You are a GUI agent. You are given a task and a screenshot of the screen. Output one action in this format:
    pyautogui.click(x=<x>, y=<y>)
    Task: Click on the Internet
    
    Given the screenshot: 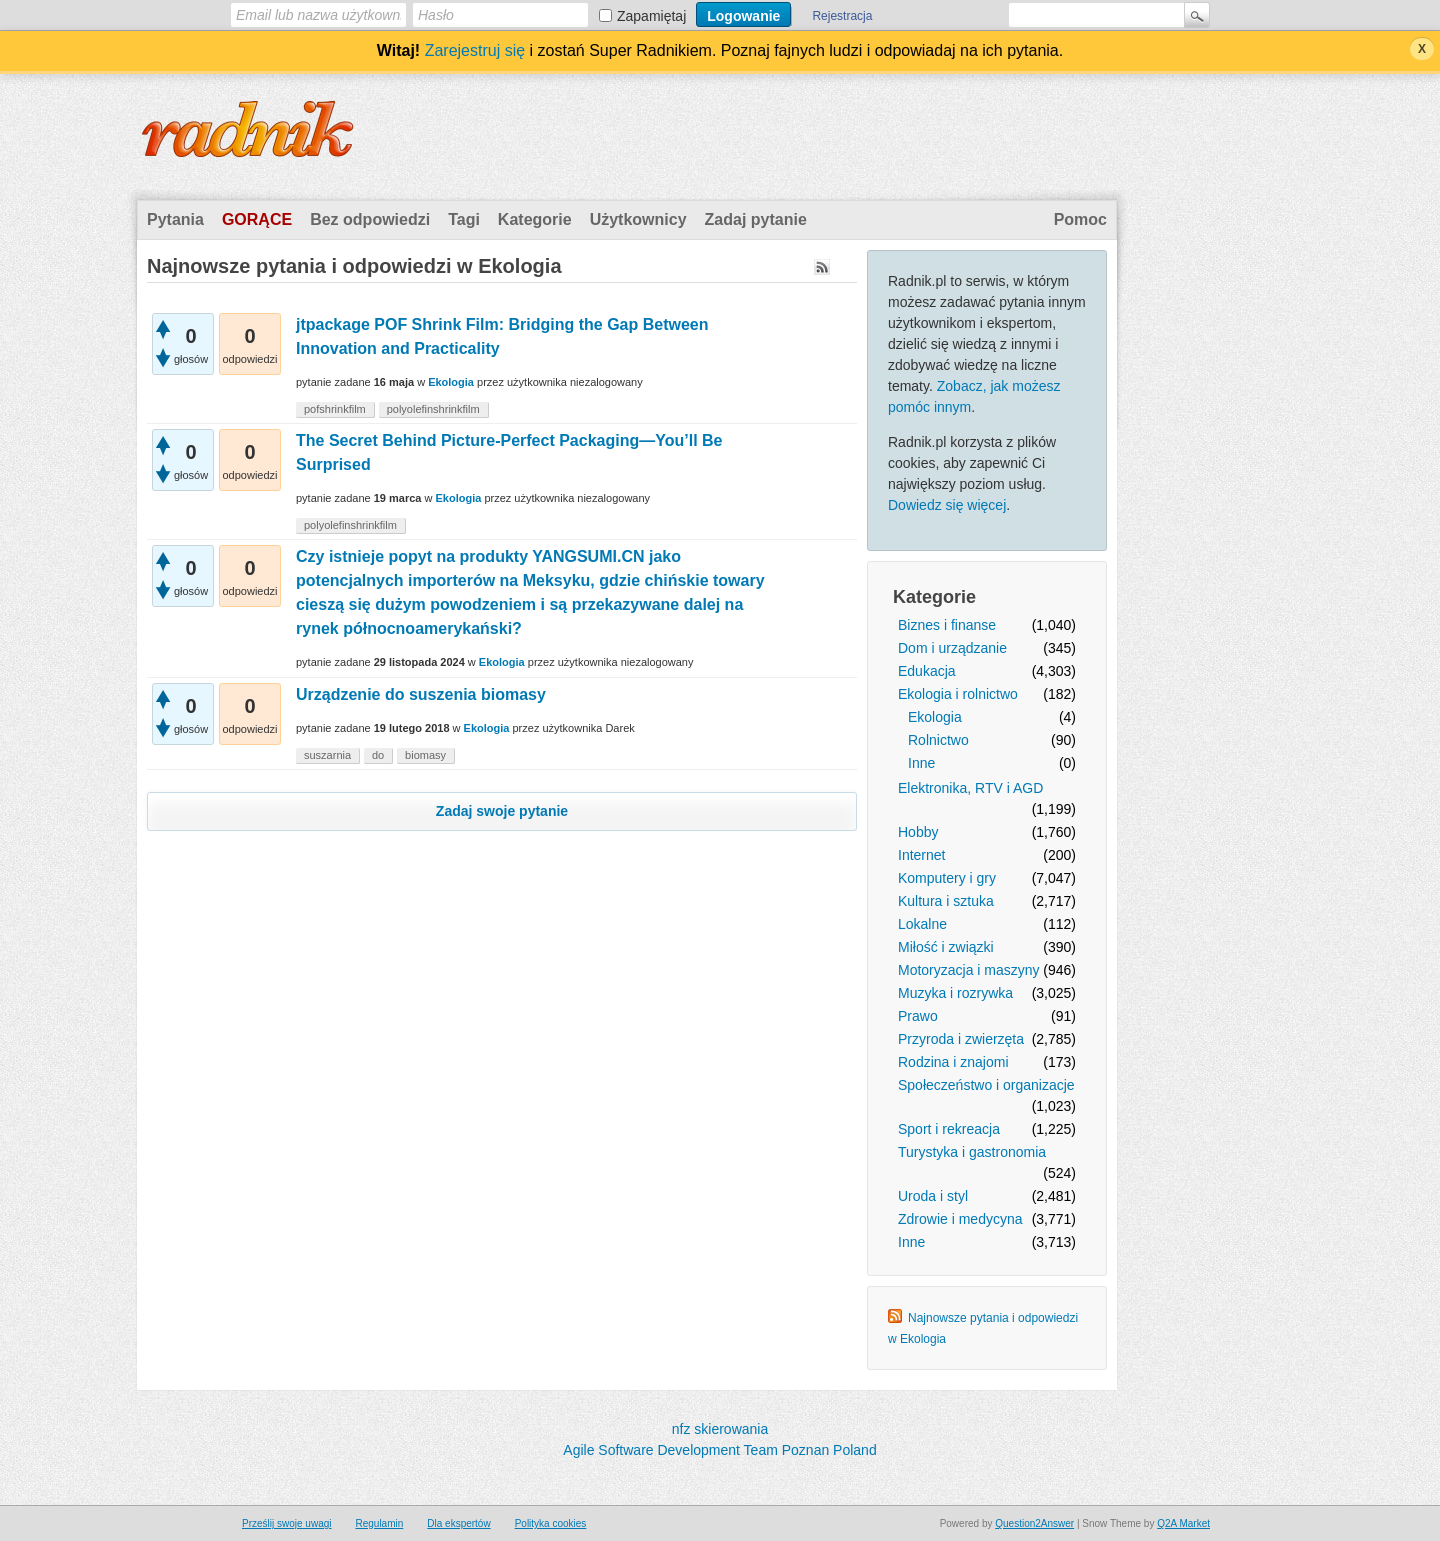 What is the action you would take?
    pyautogui.click(x=921, y=855)
    